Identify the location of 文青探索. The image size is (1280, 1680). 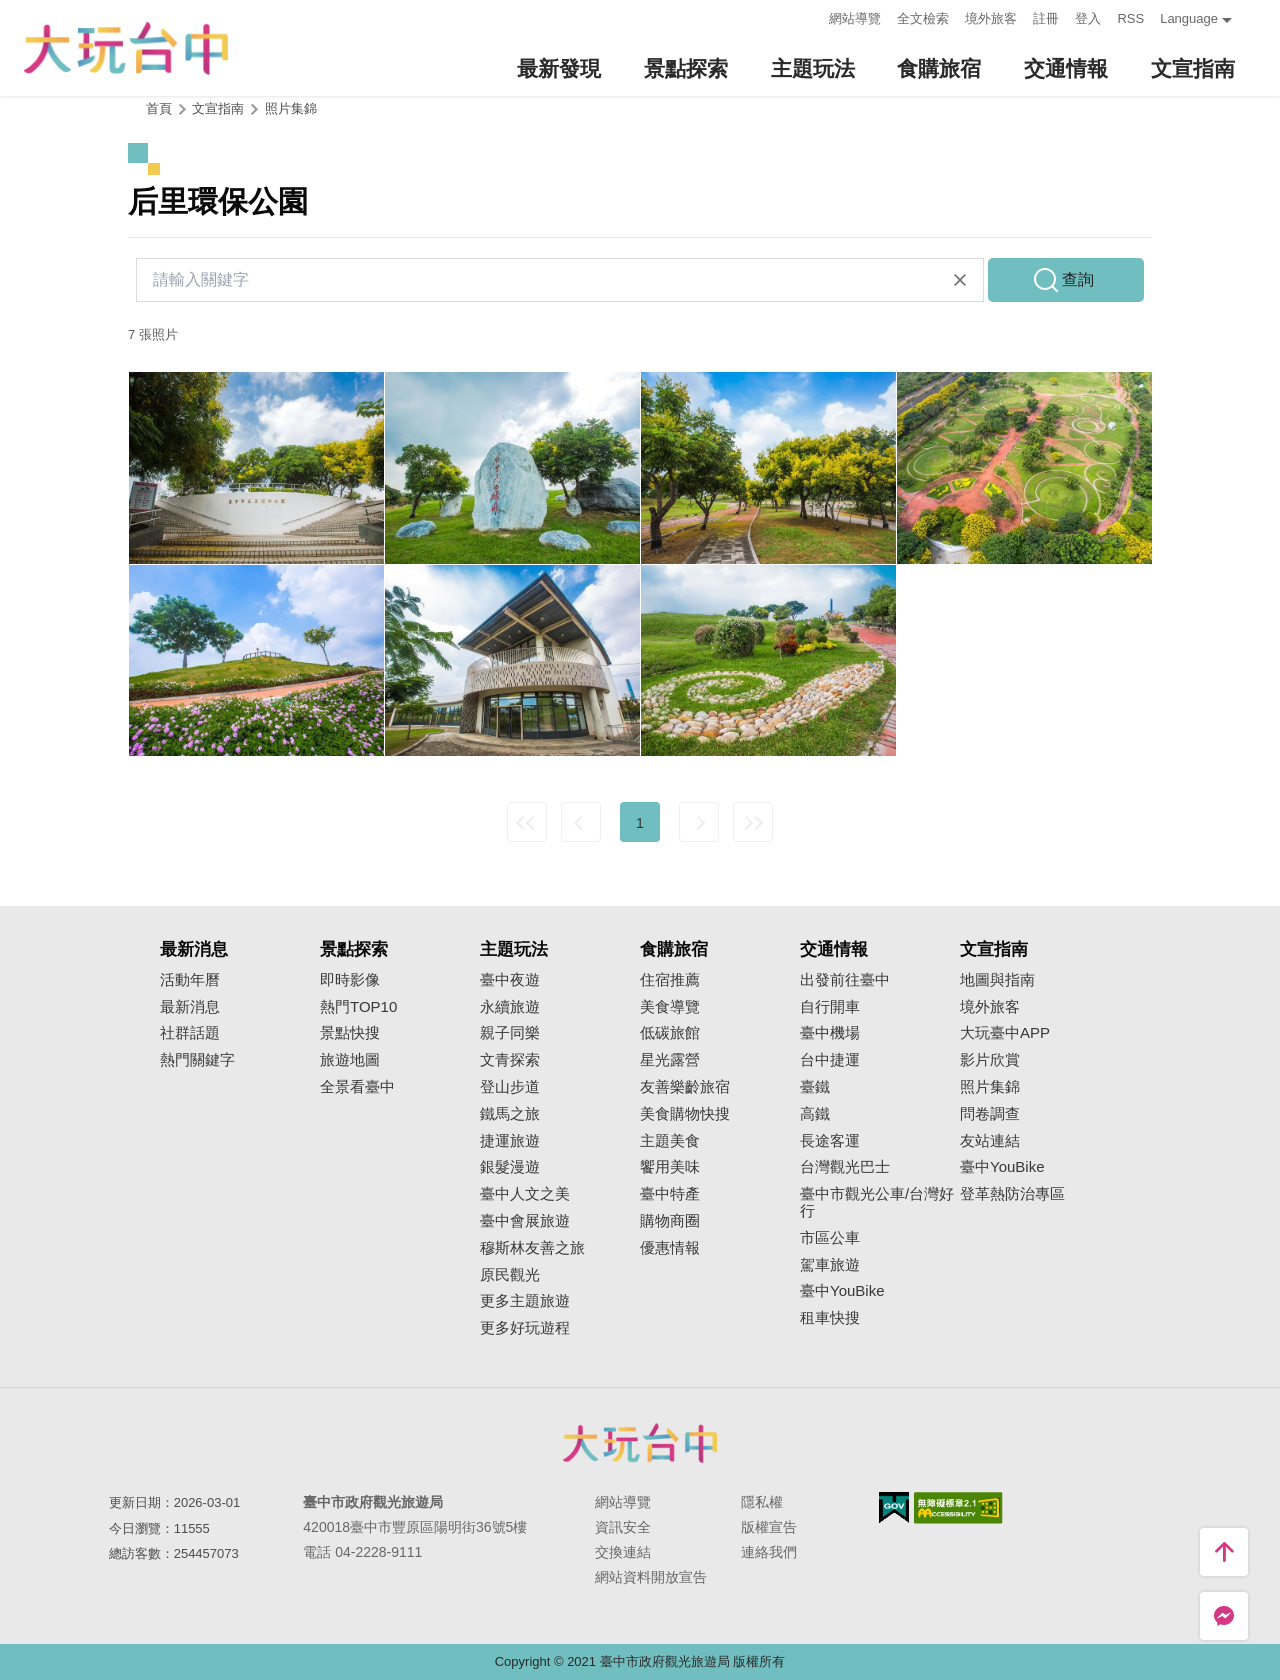
(510, 1060).